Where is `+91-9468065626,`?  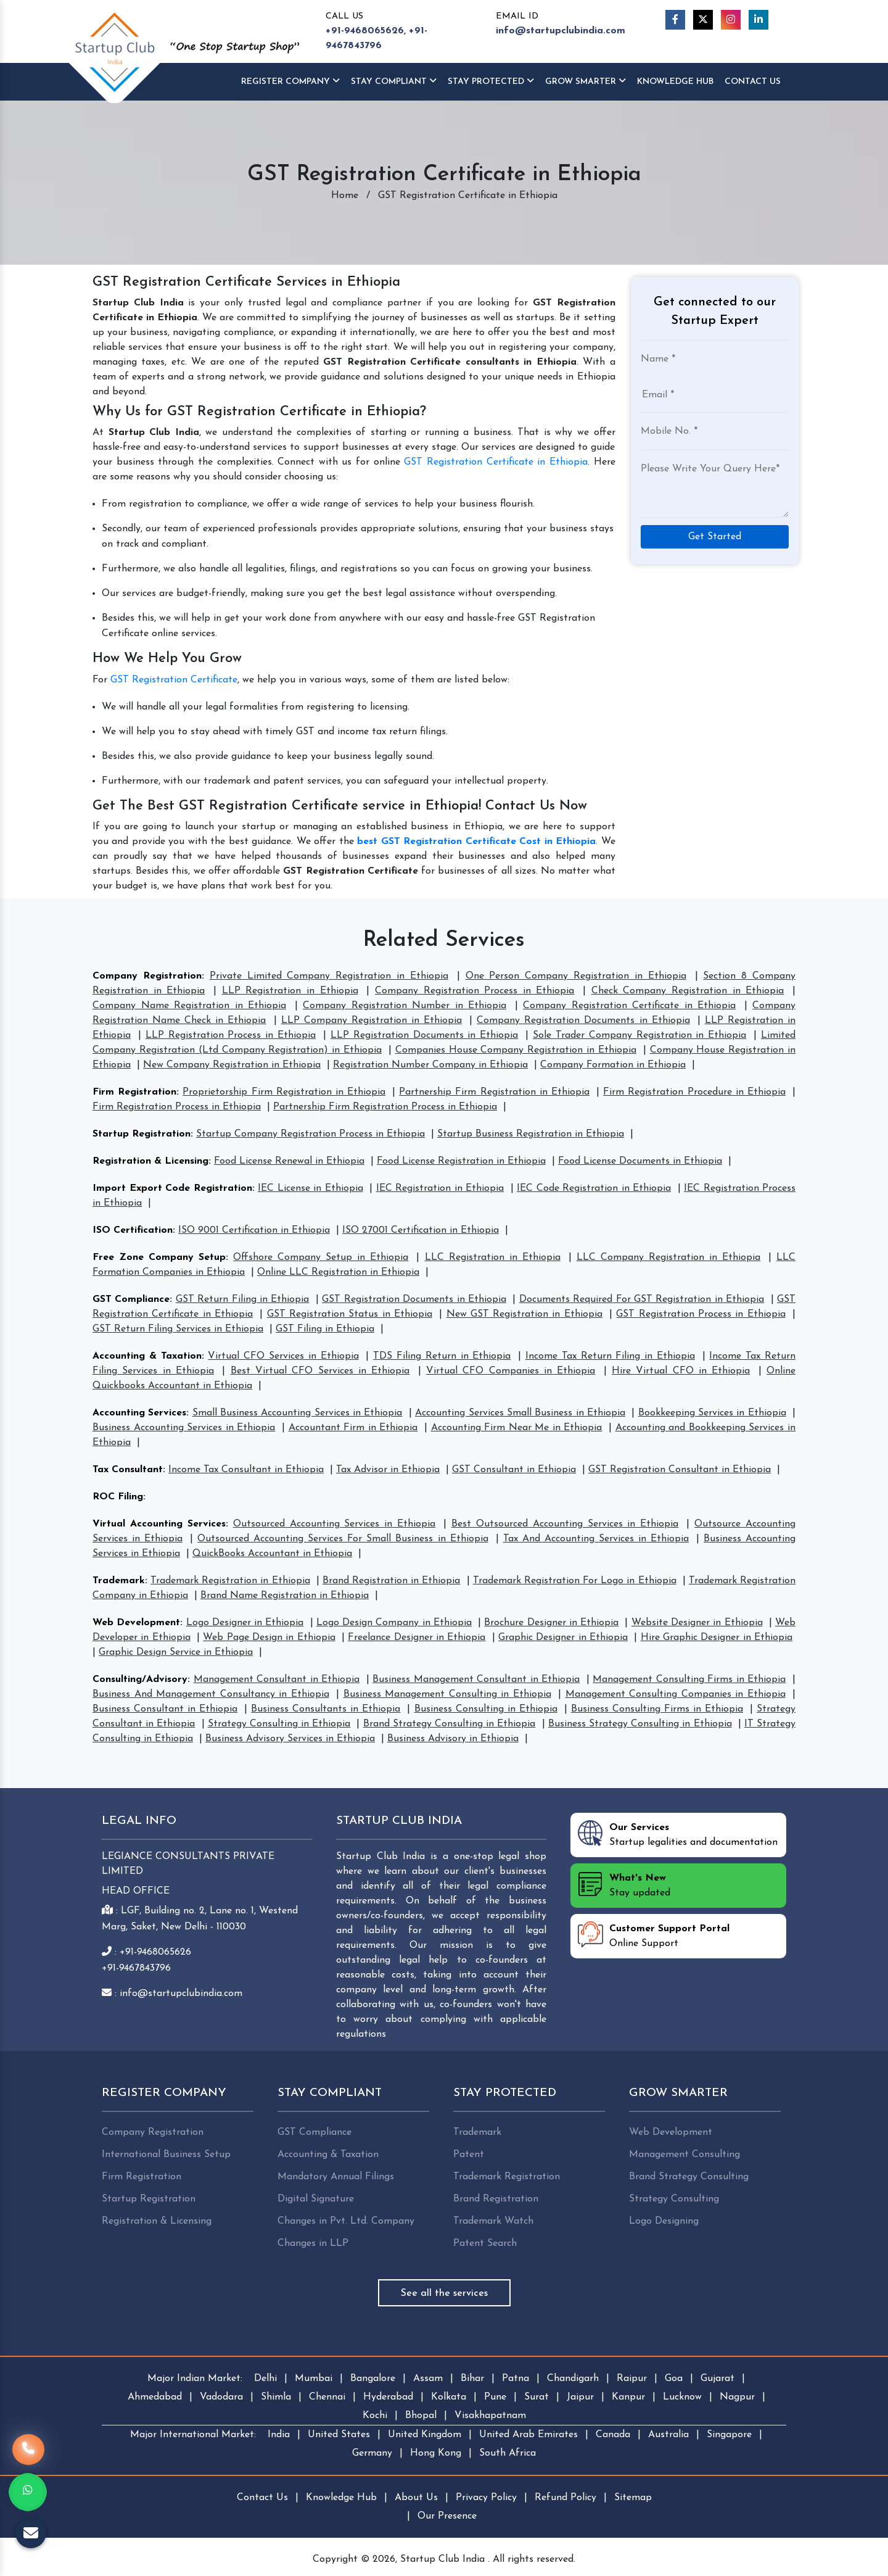 +91-9468065626, is located at coordinates (366, 31).